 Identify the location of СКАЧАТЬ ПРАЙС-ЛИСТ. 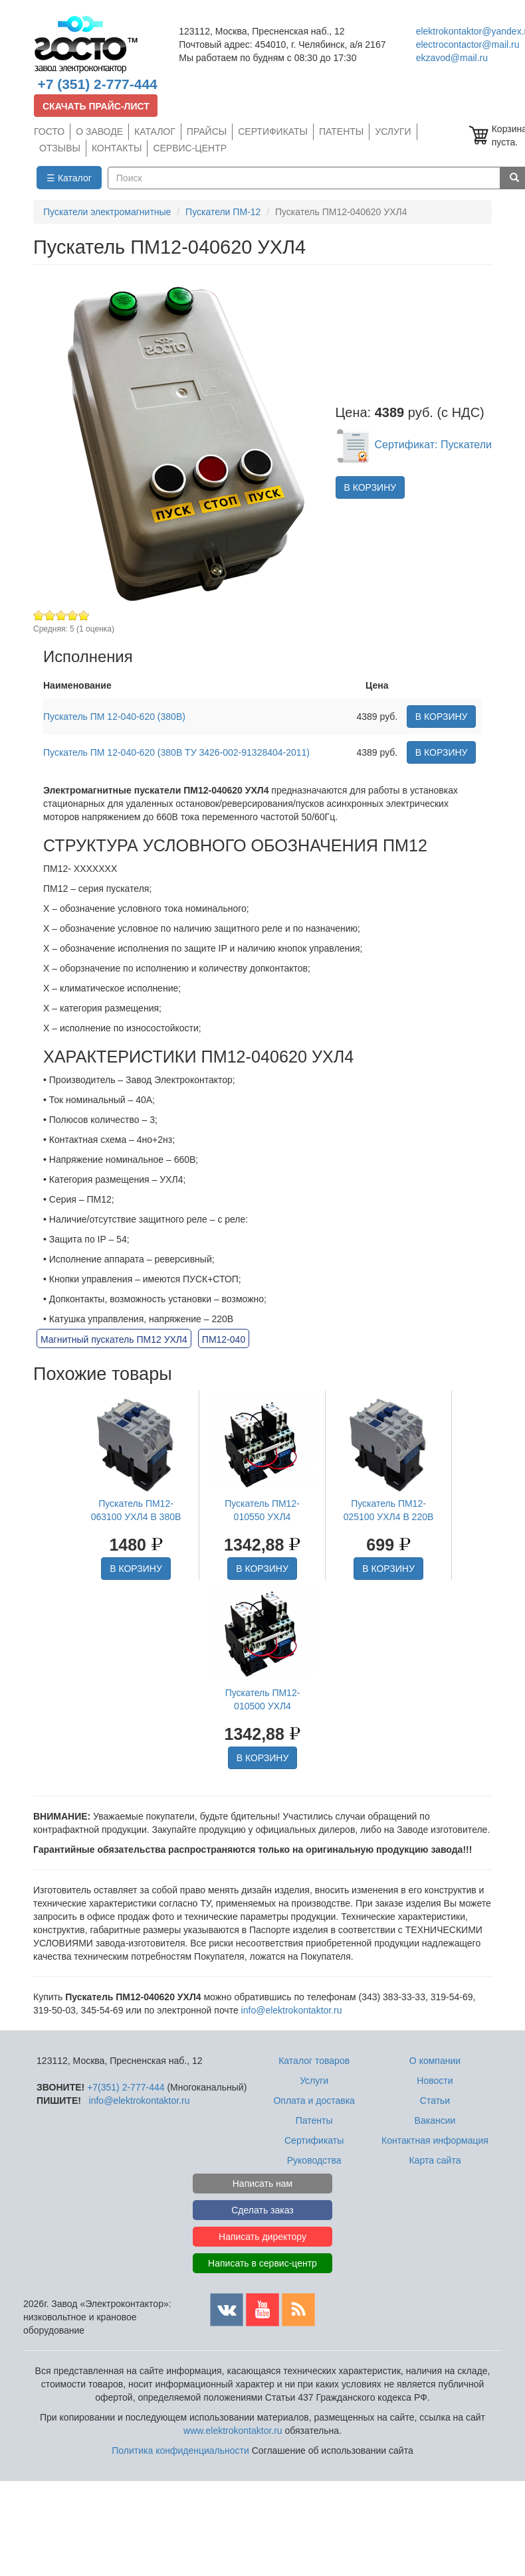
(96, 106).